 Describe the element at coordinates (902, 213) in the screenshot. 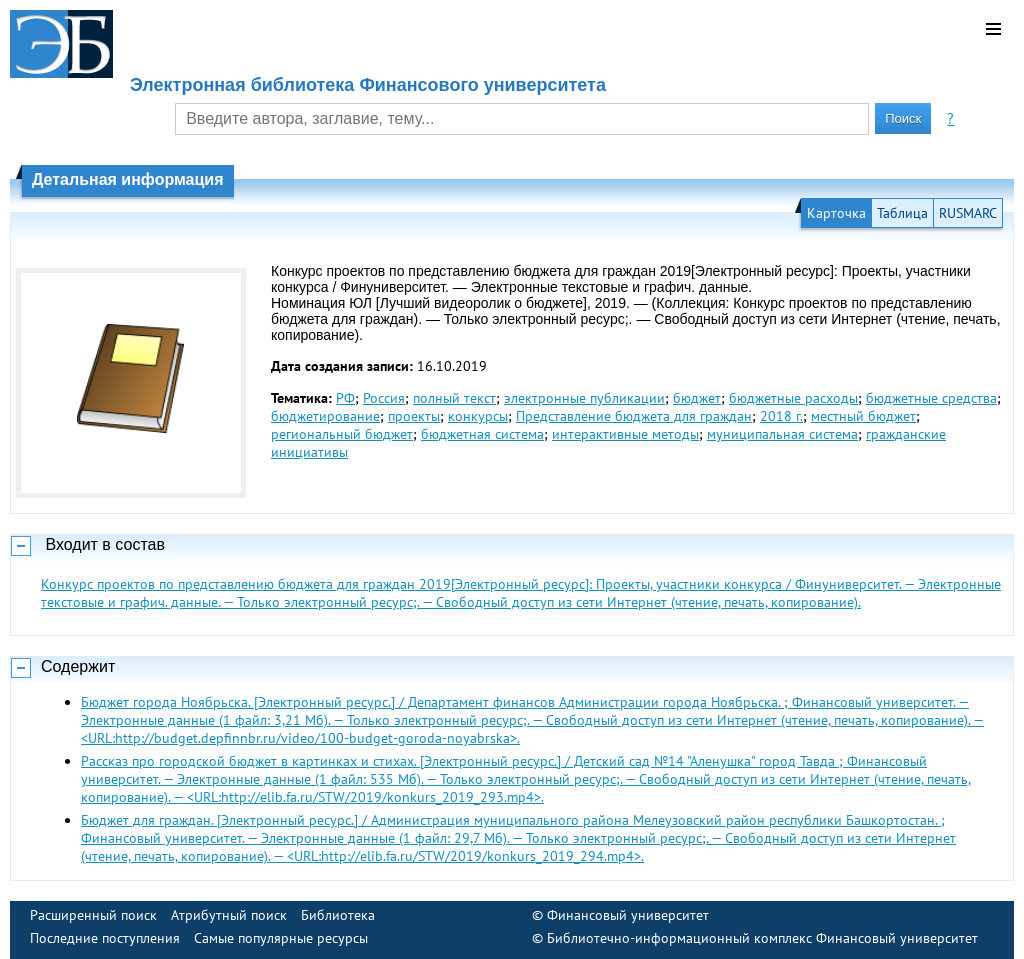

I see `Таблица` at that location.